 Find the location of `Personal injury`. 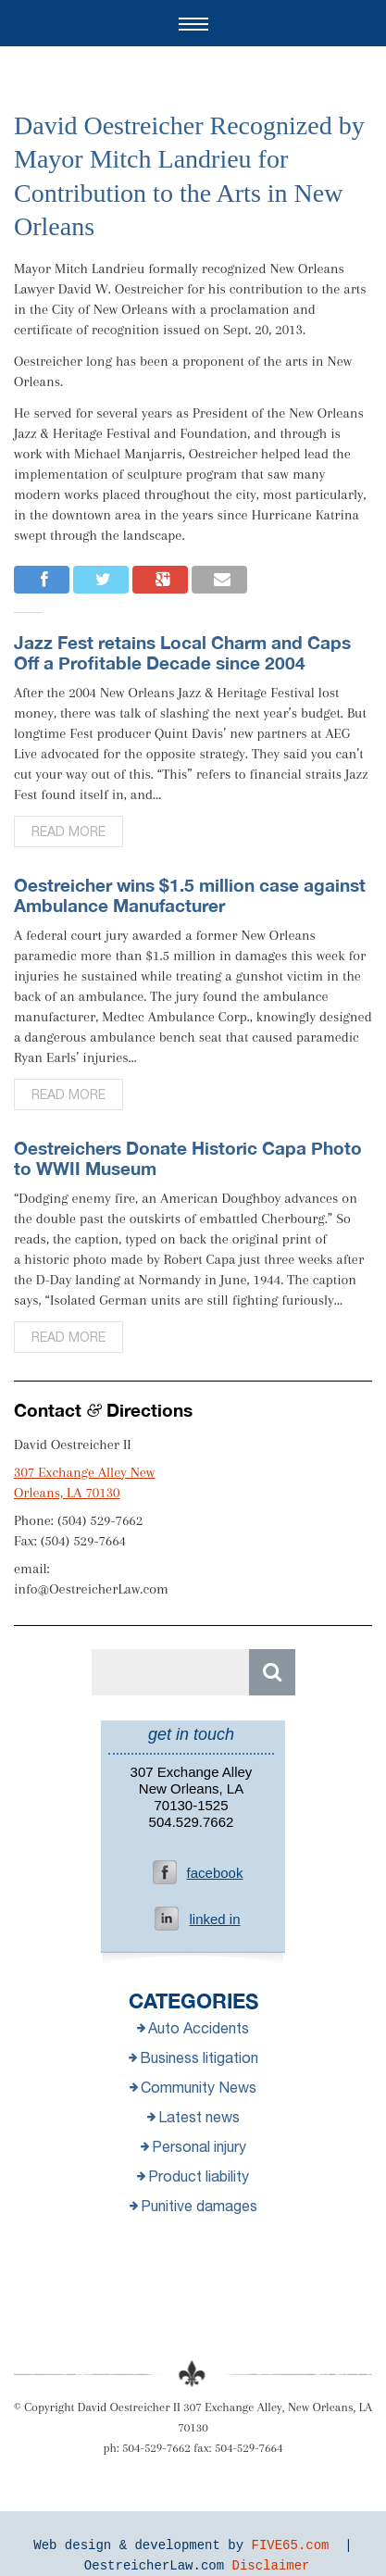

Personal injury is located at coordinates (193, 2146).